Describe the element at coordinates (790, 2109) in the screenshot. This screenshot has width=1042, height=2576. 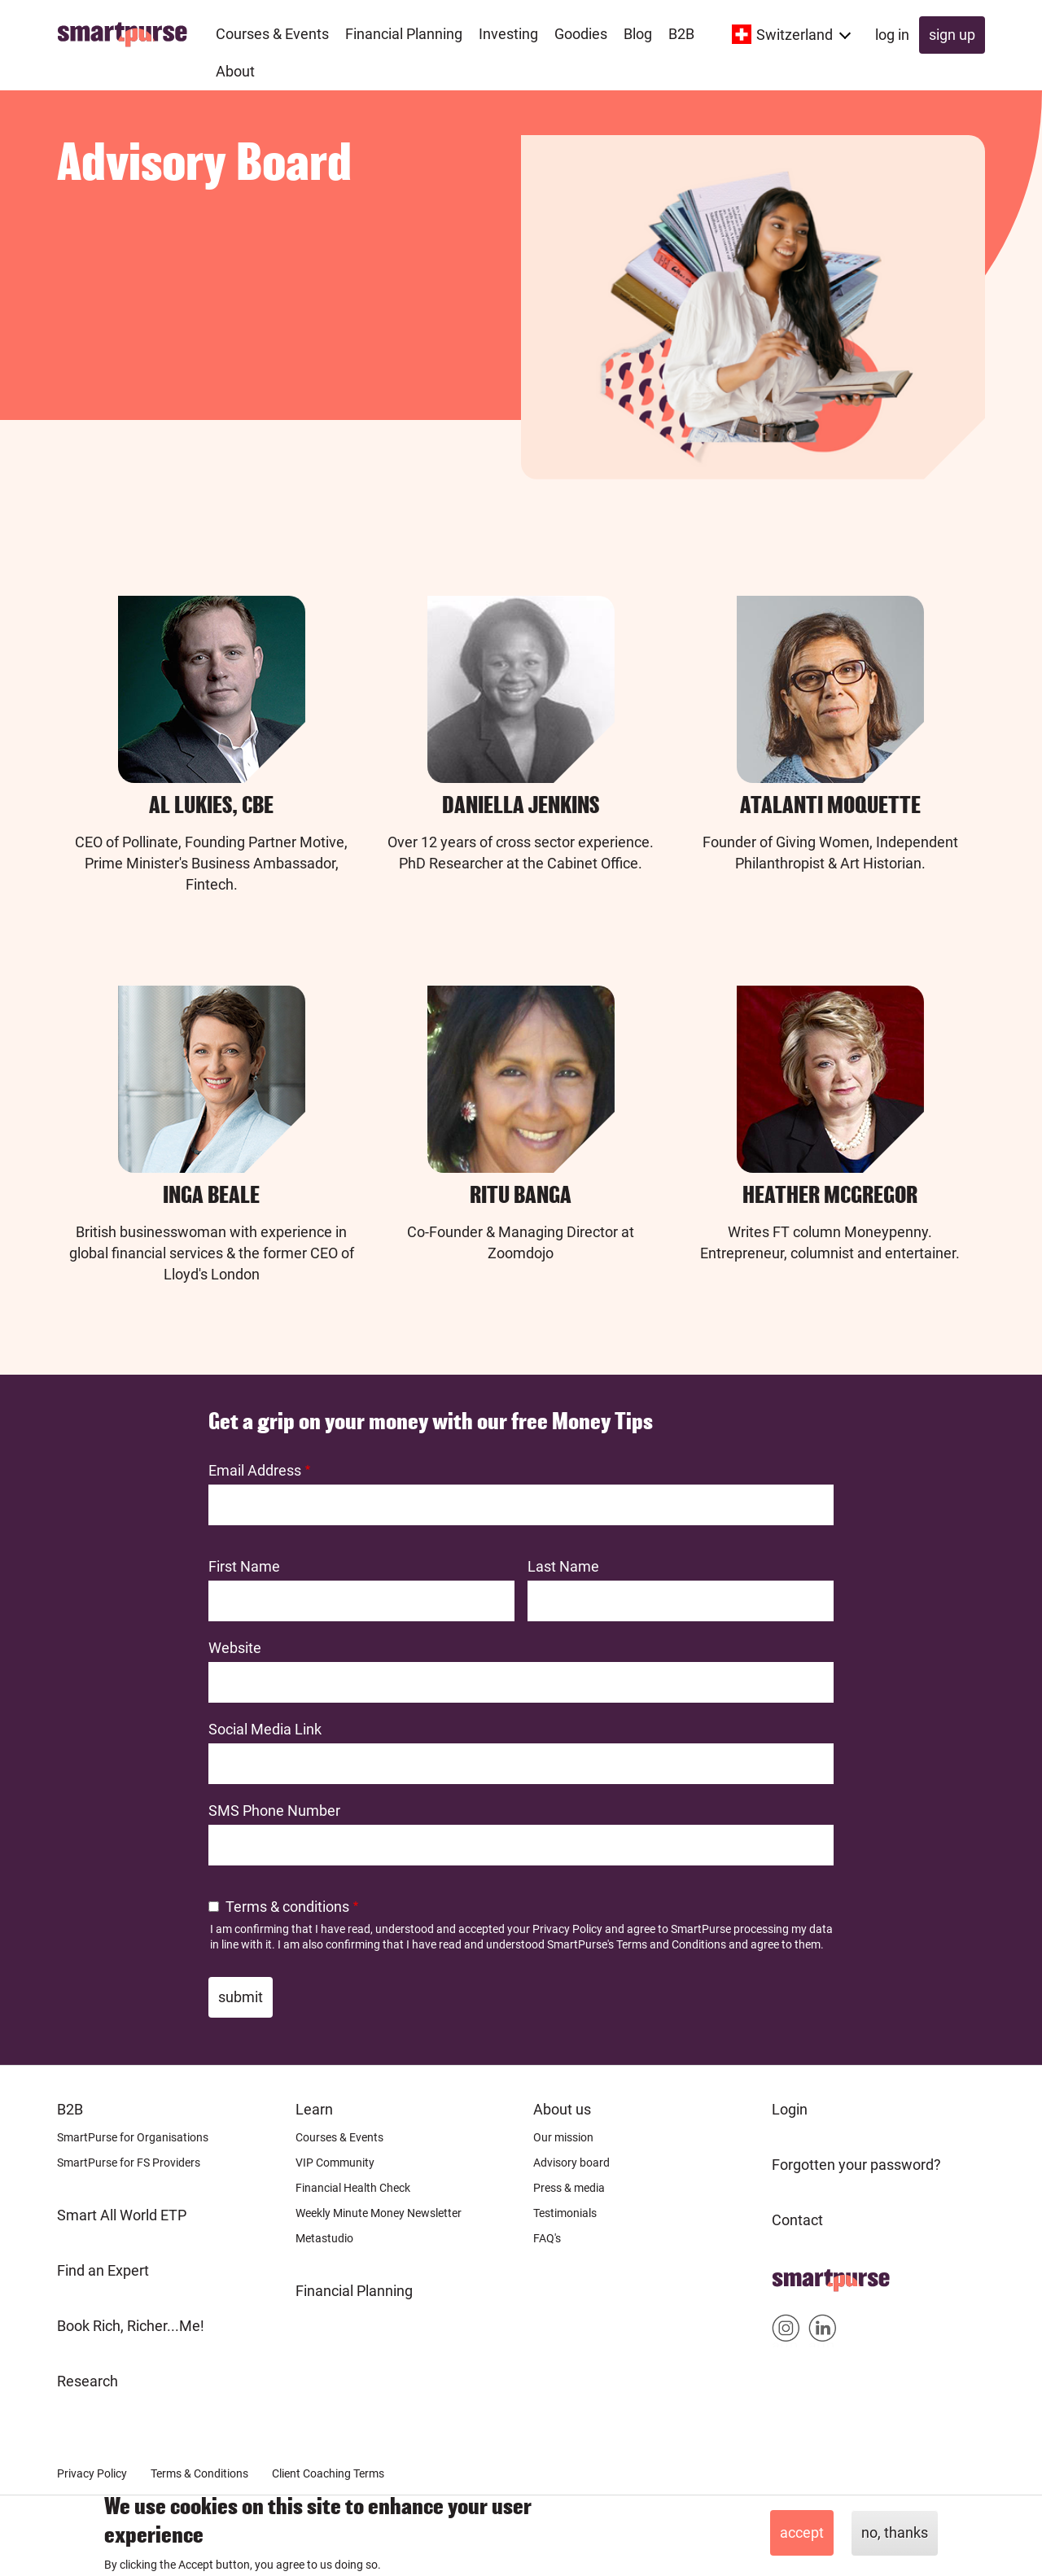
I see `Login` at that location.